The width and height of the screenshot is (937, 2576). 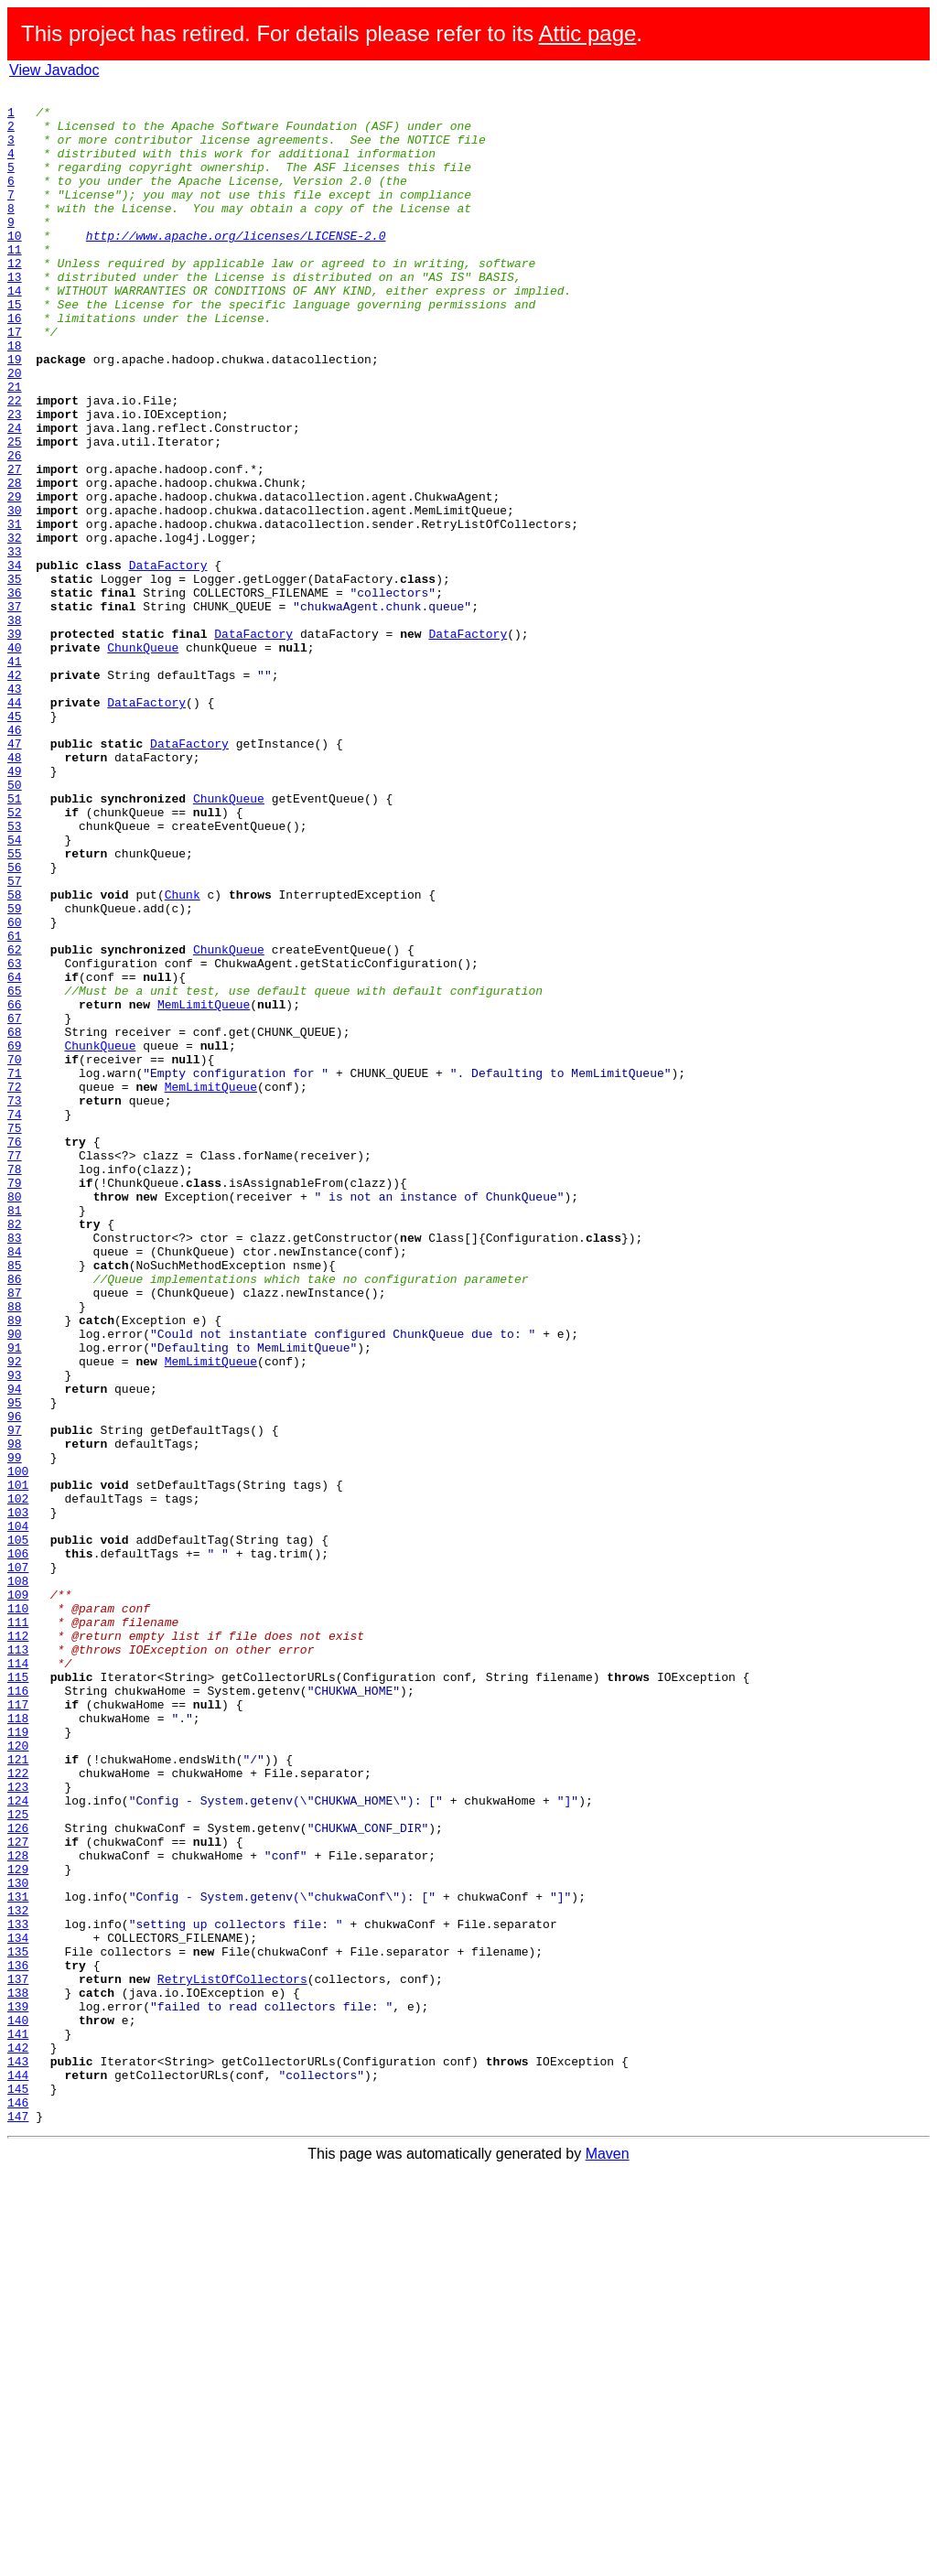 I want to click on 93, so click(x=14, y=1632).